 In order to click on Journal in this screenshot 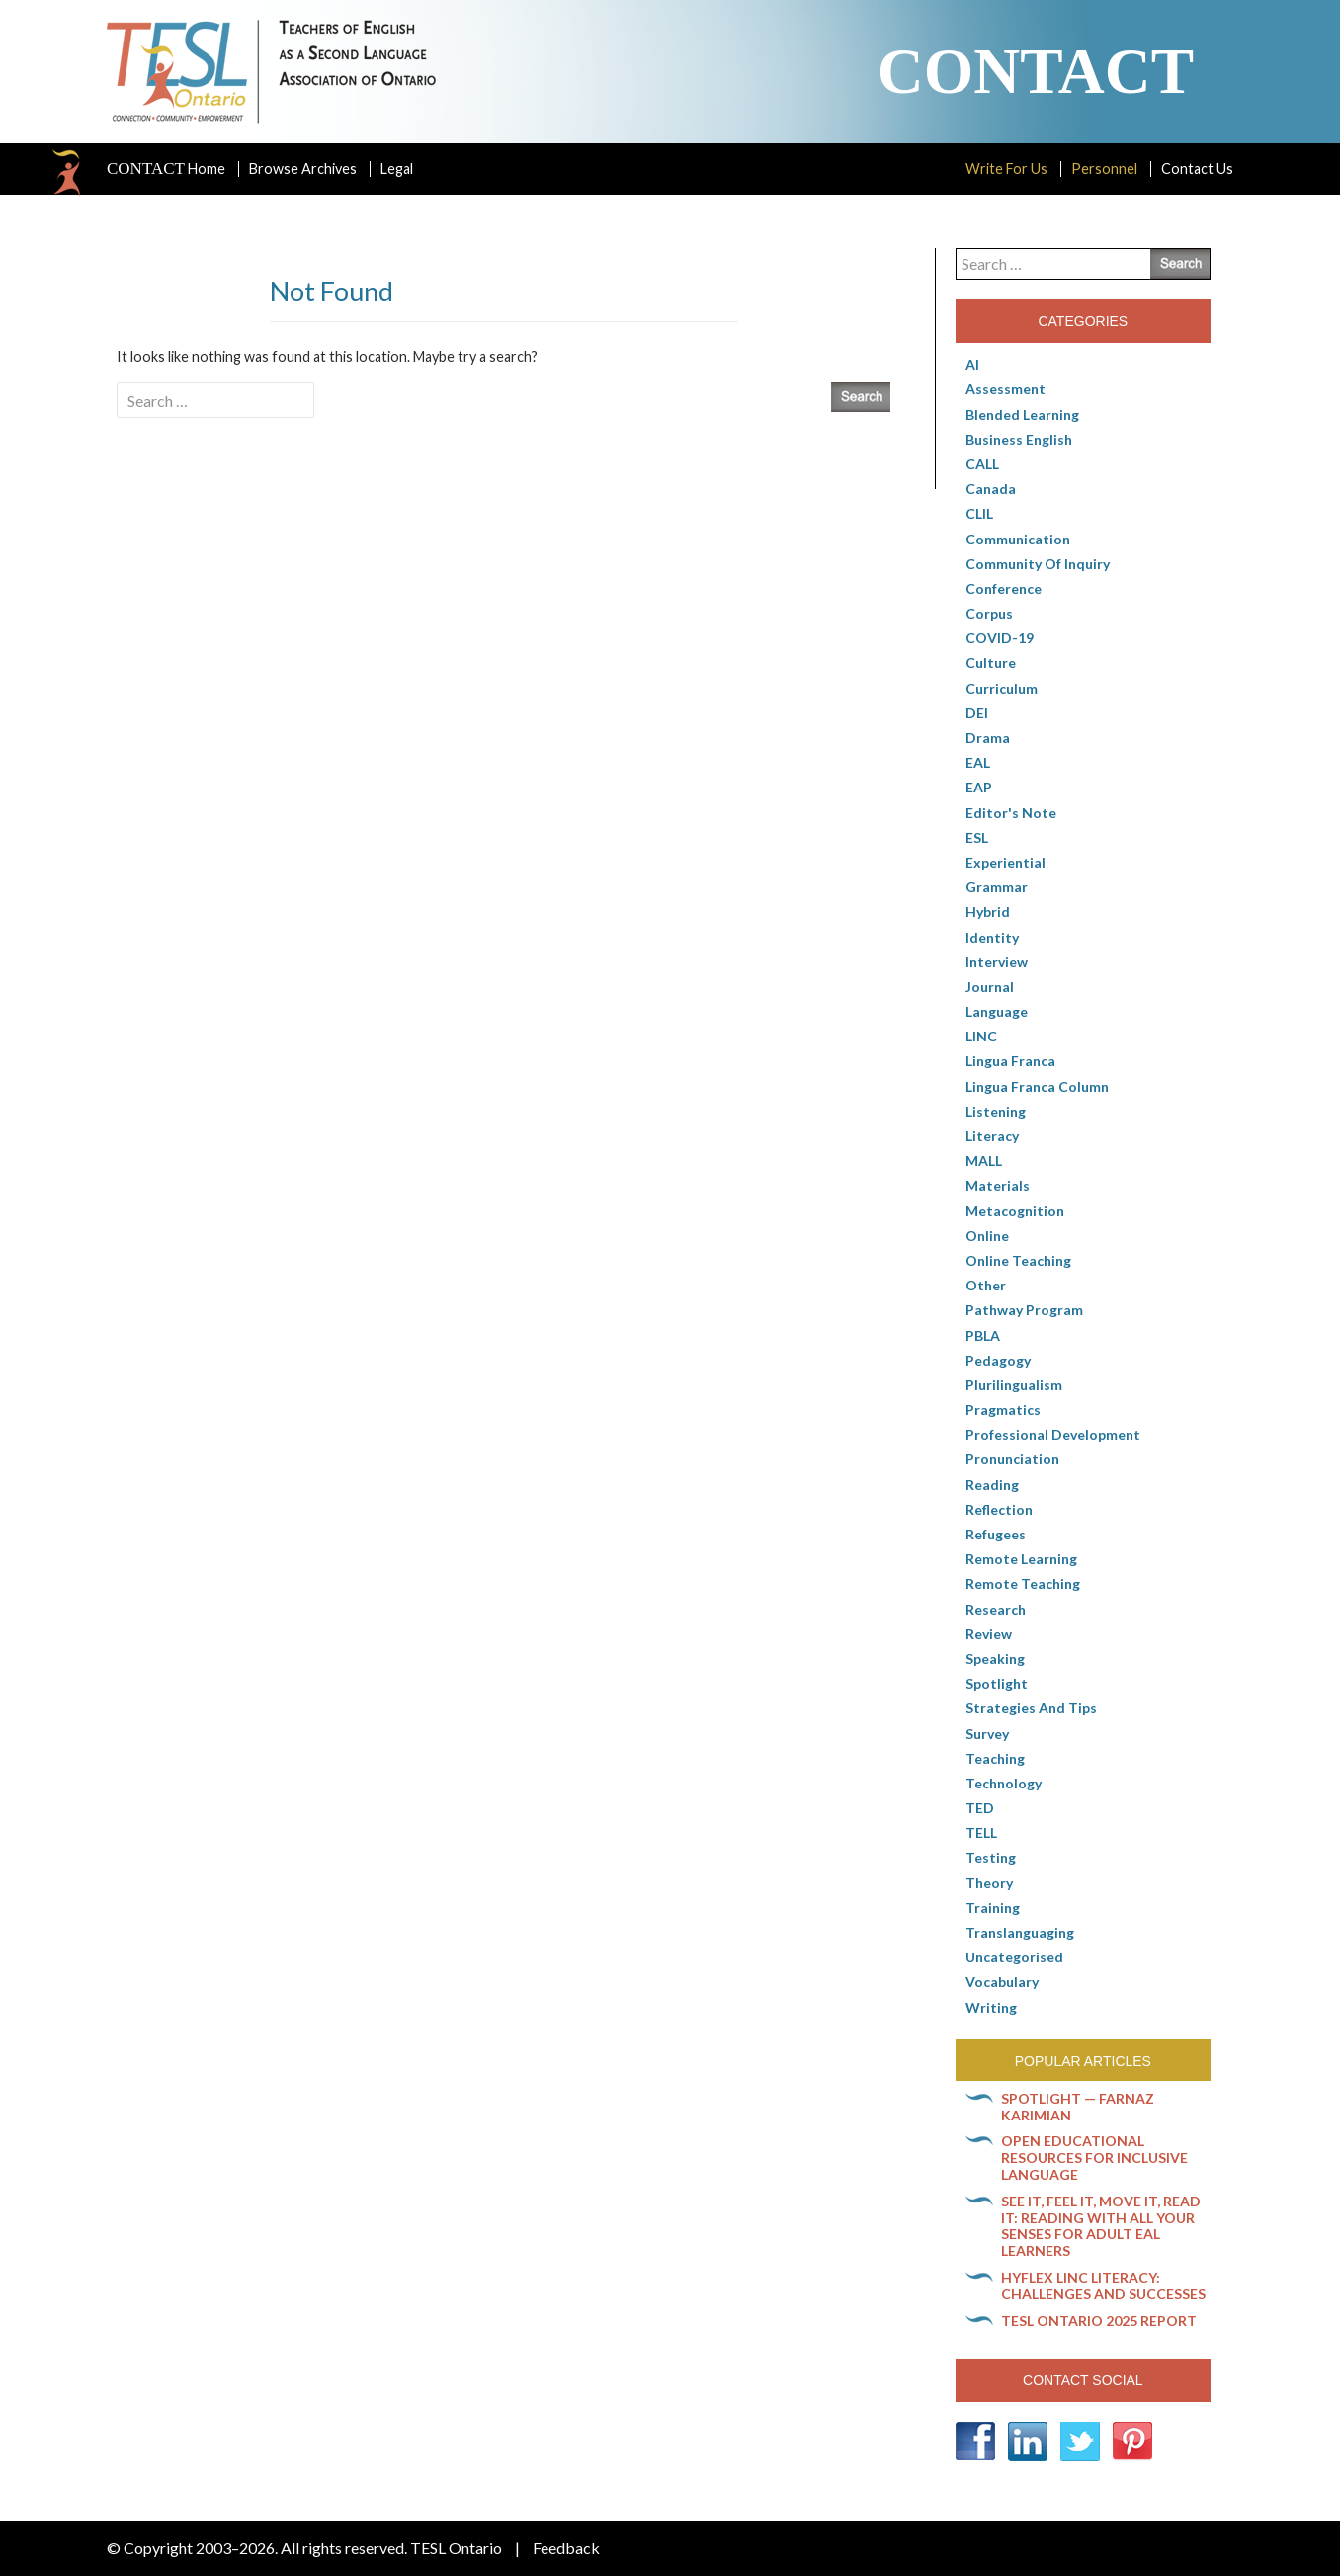, I will do `click(989, 986)`.